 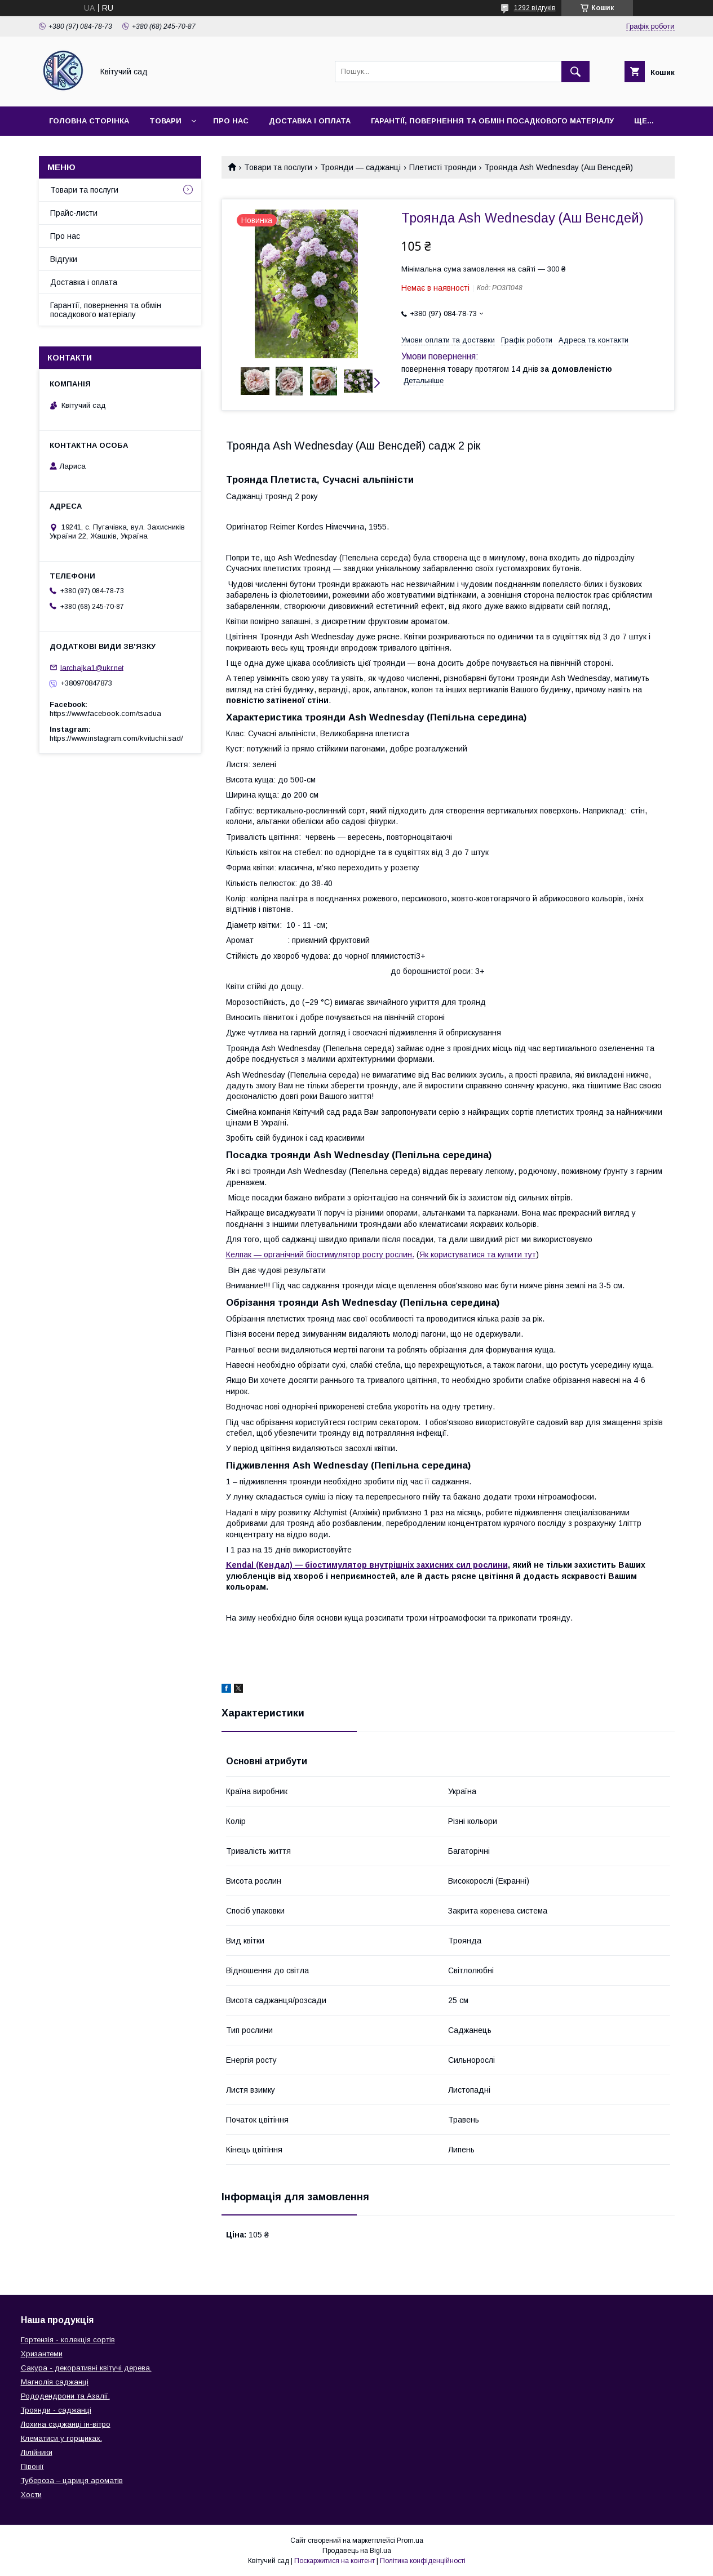 What do you see at coordinates (360, 167) in the screenshot?
I see `Троянди — саджанці` at bounding box center [360, 167].